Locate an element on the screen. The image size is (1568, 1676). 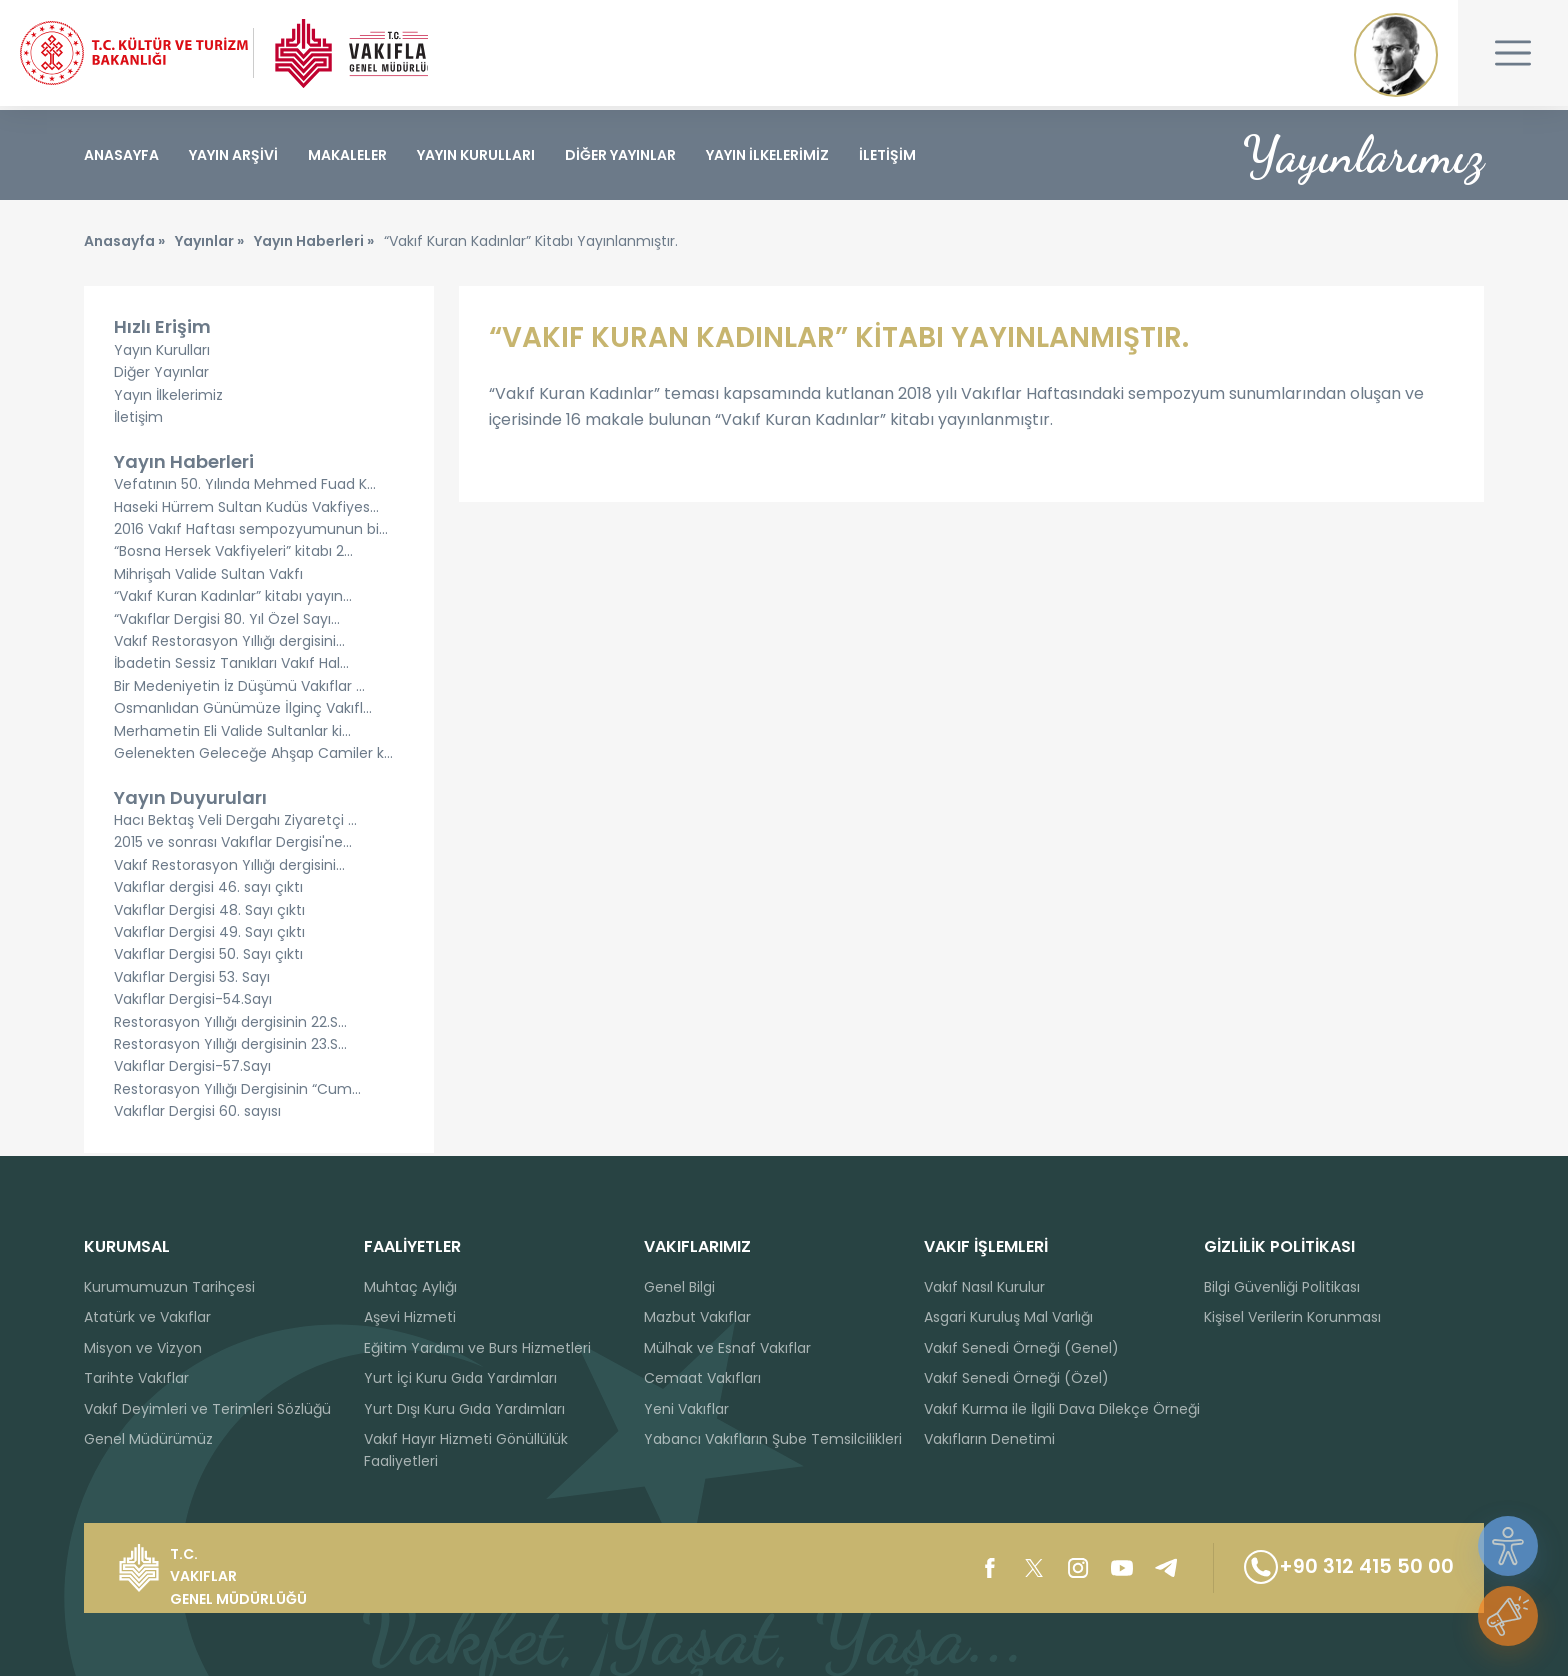
Vakıf Nasıl Kurulur is located at coordinates (984, 1287).